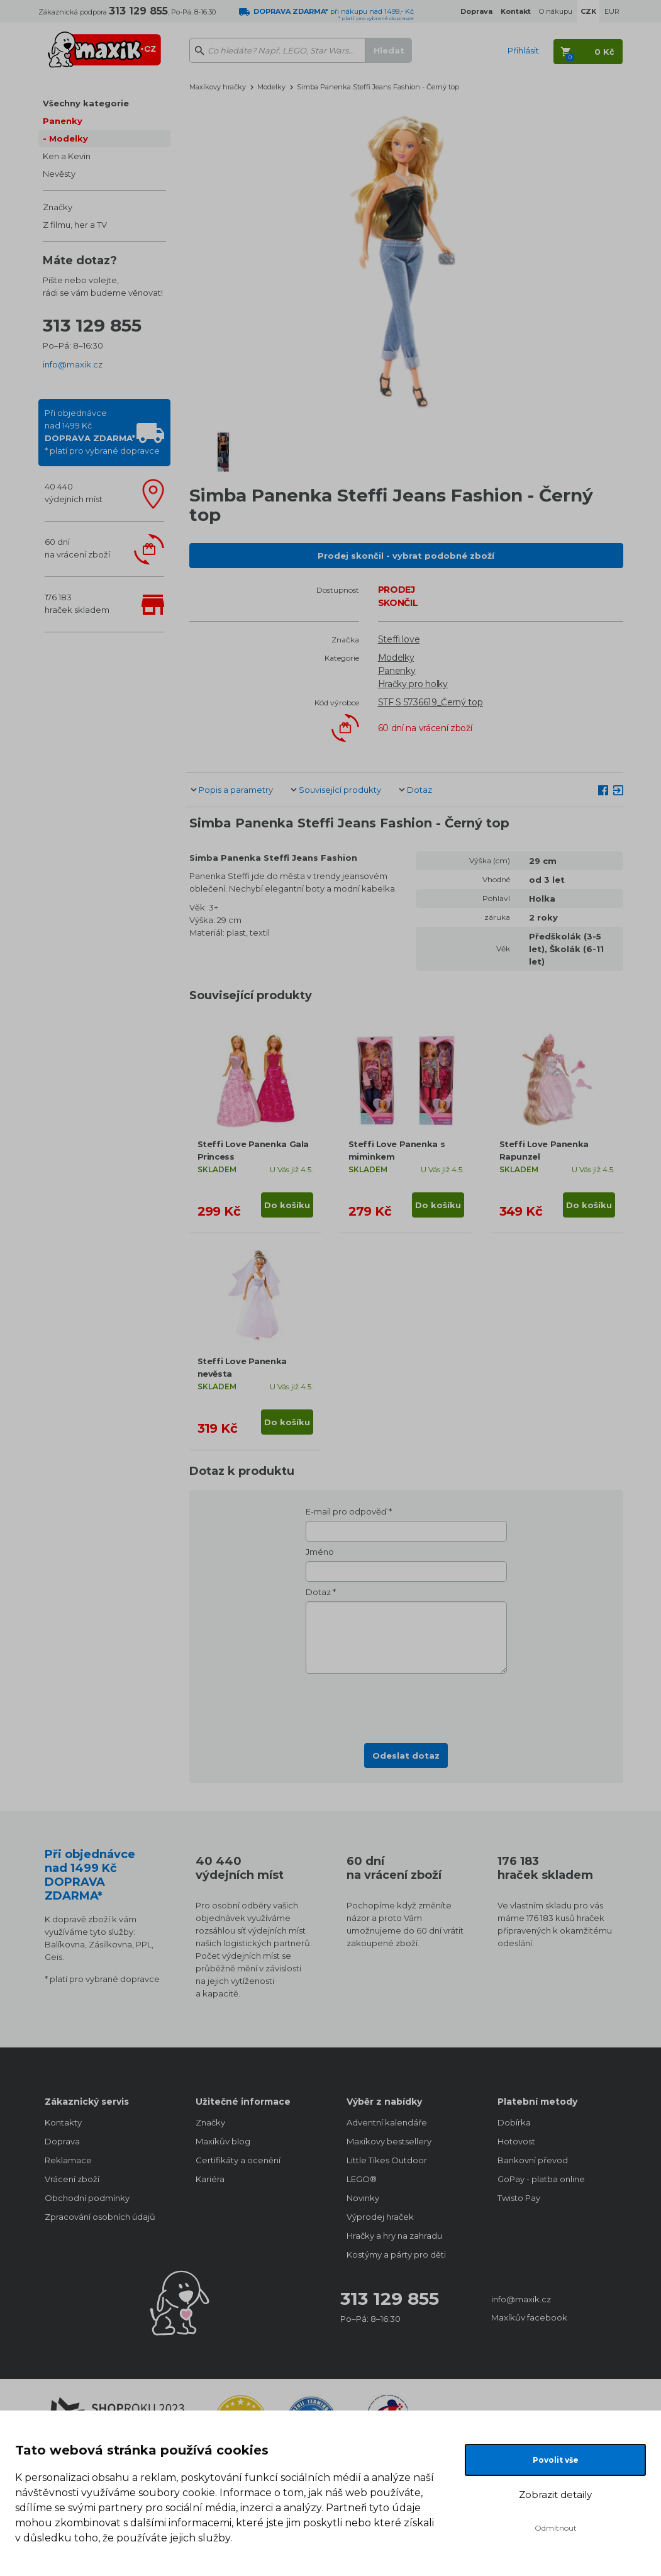  I want to click on Výprodej hraček, so click(380, 2217).